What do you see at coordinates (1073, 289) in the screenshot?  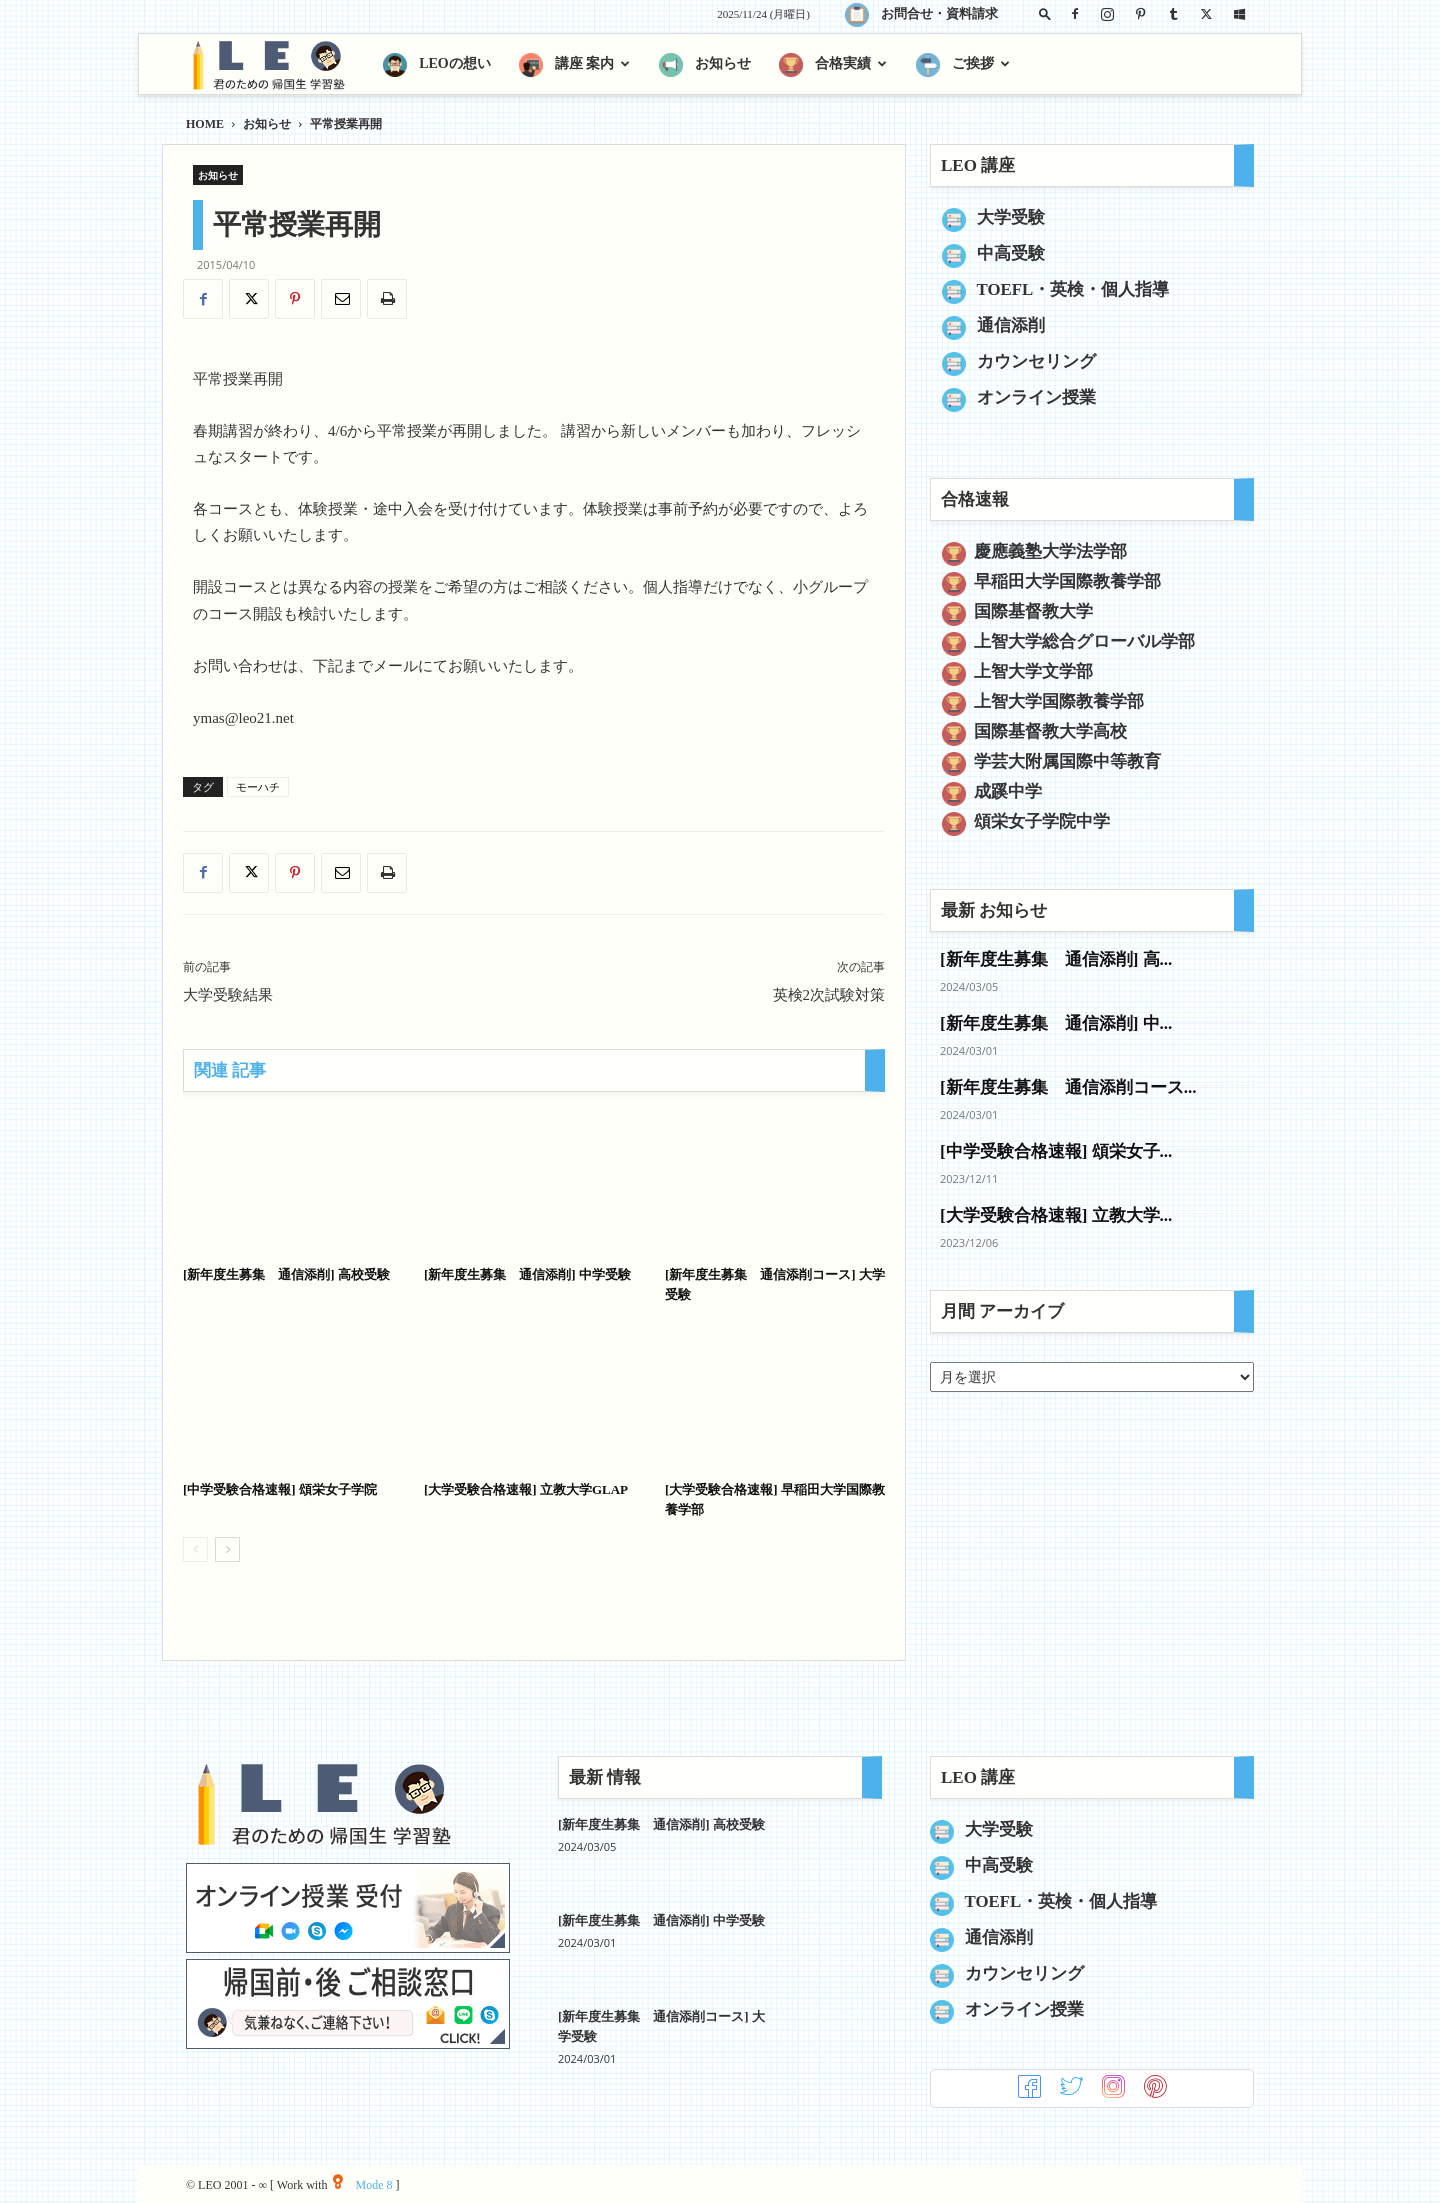 I see `TOEFL・英検・個人指導` at bounding box center [1073, 289].